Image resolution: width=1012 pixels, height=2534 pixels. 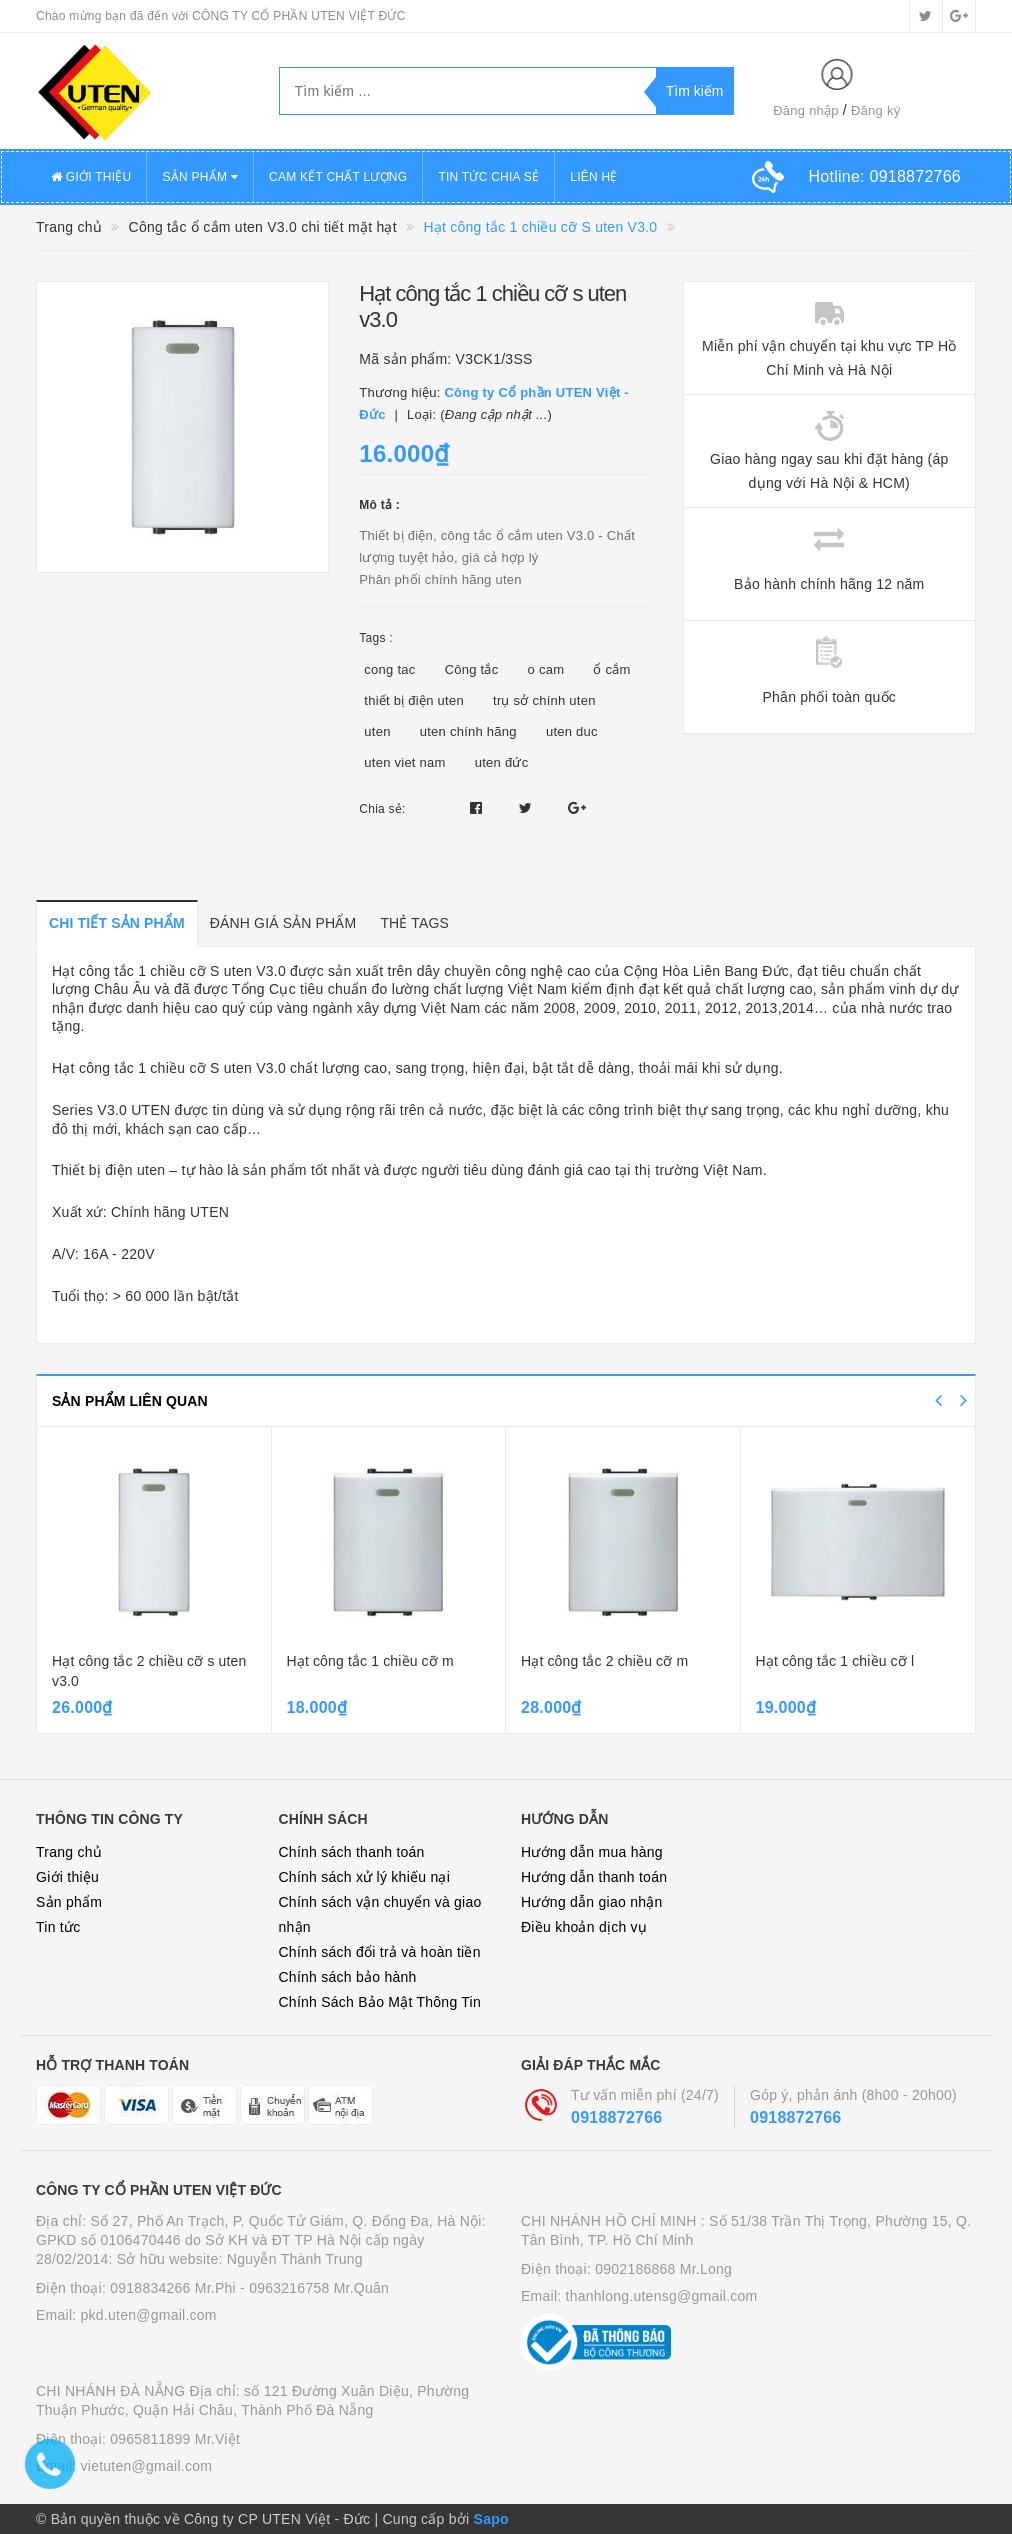 I want to click on o cam, so click(x=546, y=669).